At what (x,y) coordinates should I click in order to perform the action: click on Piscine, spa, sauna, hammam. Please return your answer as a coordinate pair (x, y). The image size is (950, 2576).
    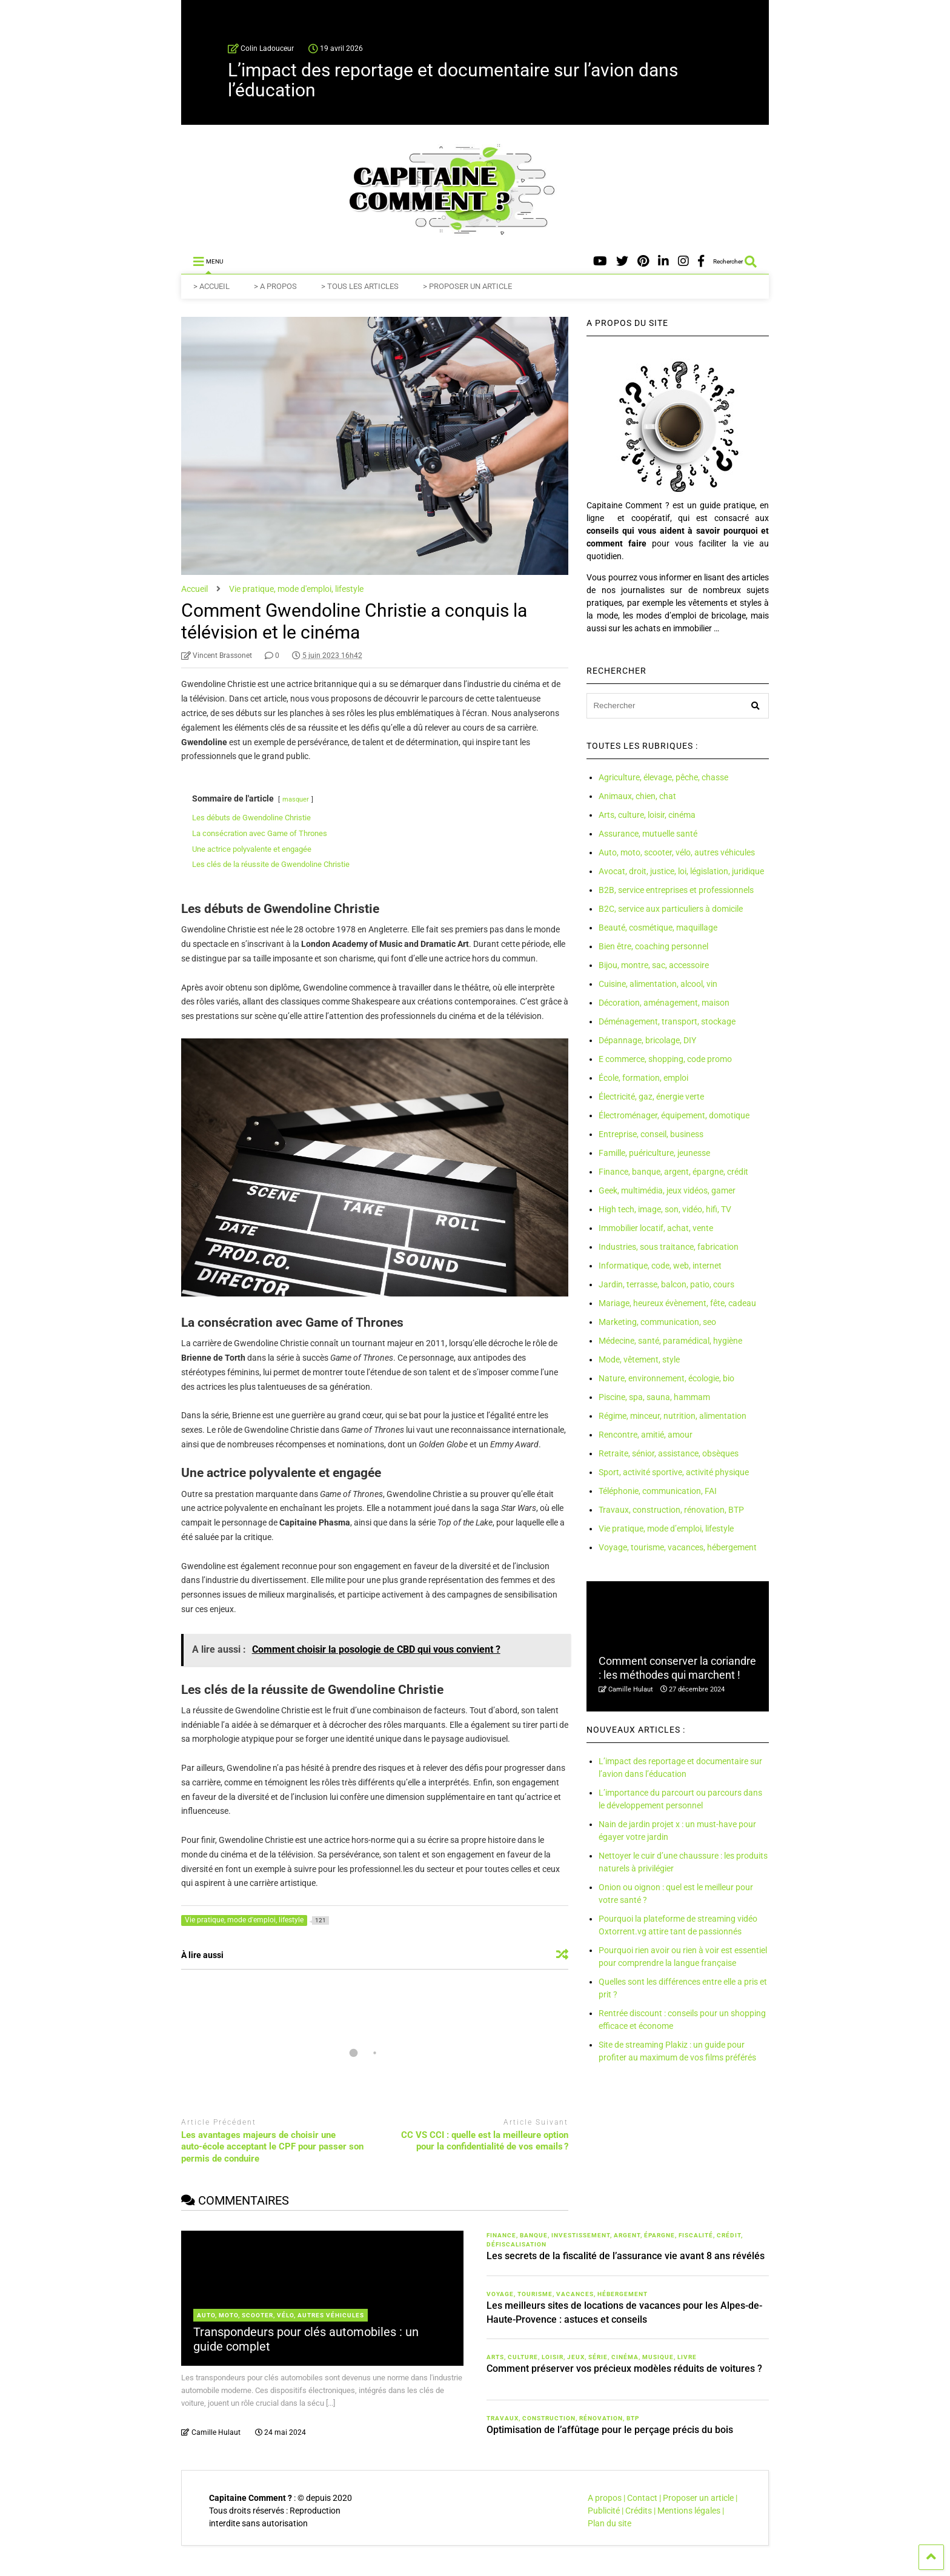
    Looking at the image, I should click on (654, 1397).